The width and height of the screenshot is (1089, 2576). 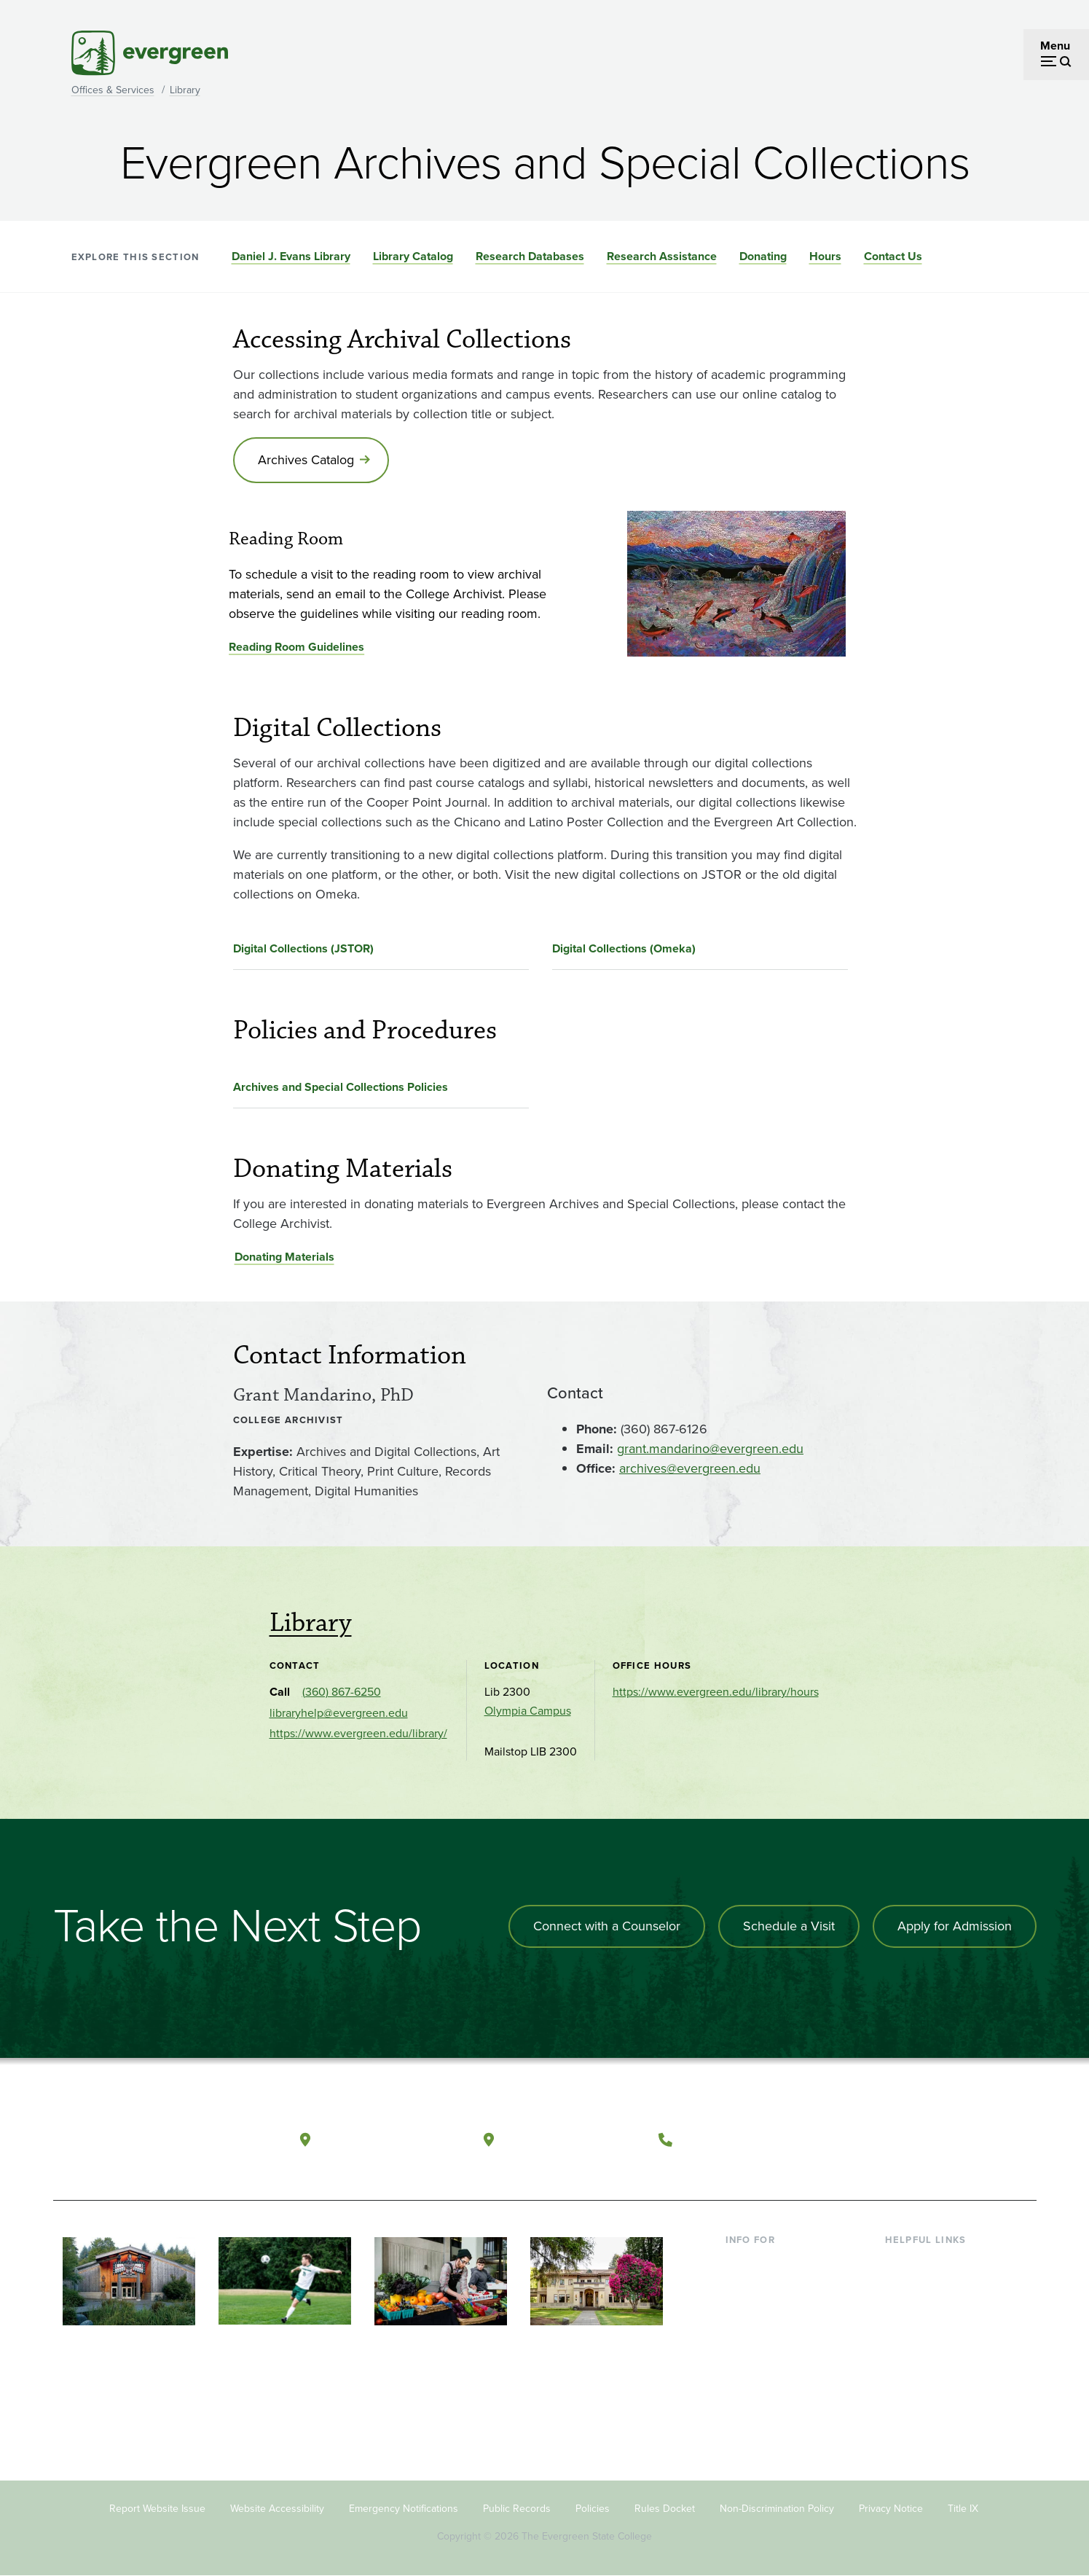 What do you see at coordinates (941, 2140) in the screenshot?
I see `[Follow The Evergreen State College on Instagram]` at bounding box center [941, 2140].